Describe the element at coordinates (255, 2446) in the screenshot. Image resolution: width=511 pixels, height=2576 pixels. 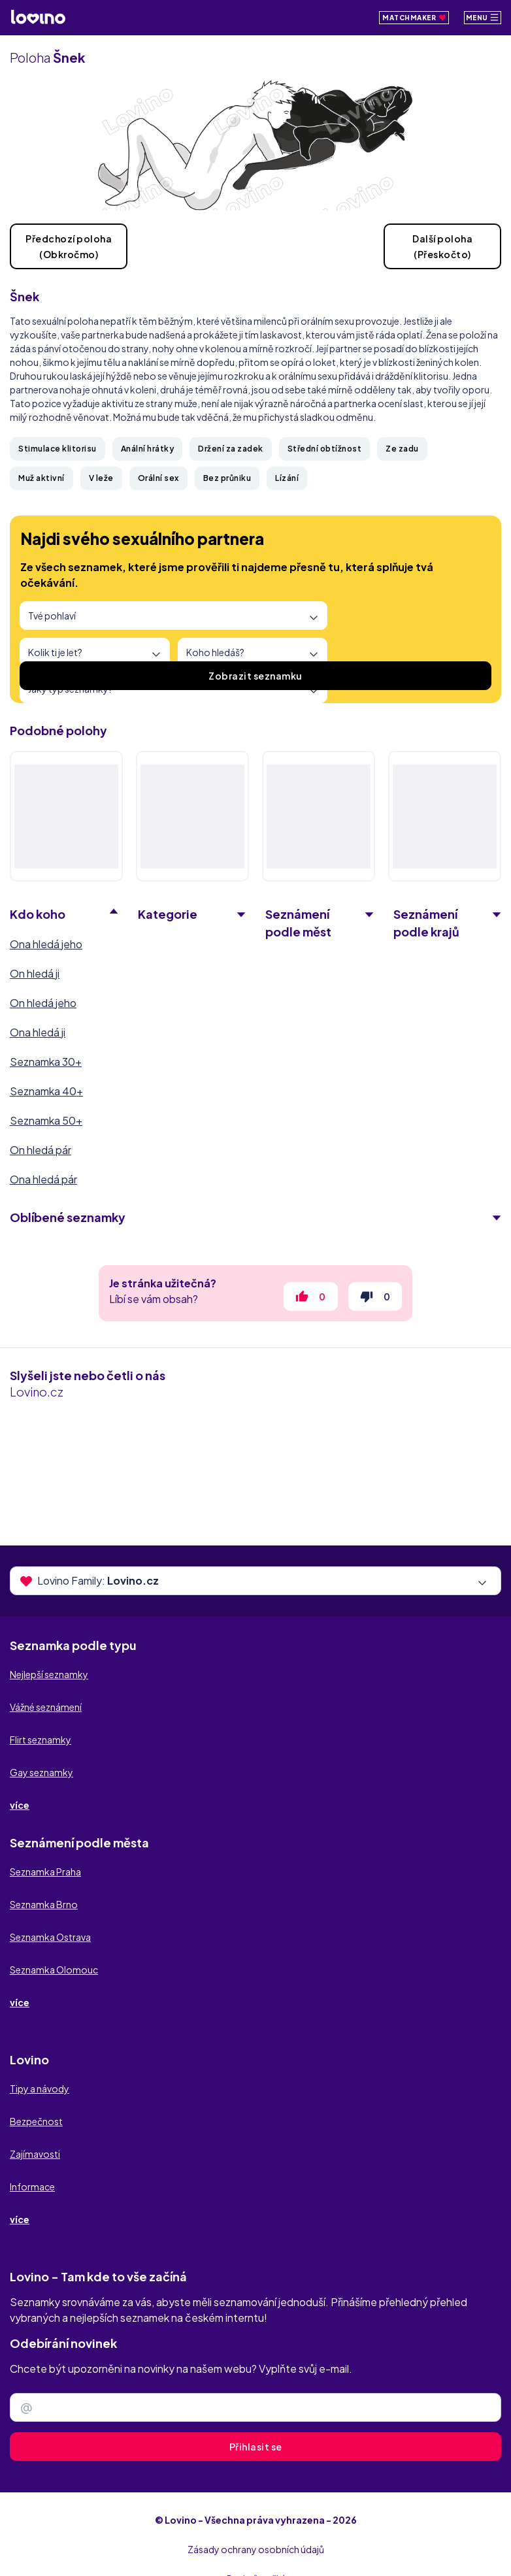
I see `Přihlasit se` at that location.